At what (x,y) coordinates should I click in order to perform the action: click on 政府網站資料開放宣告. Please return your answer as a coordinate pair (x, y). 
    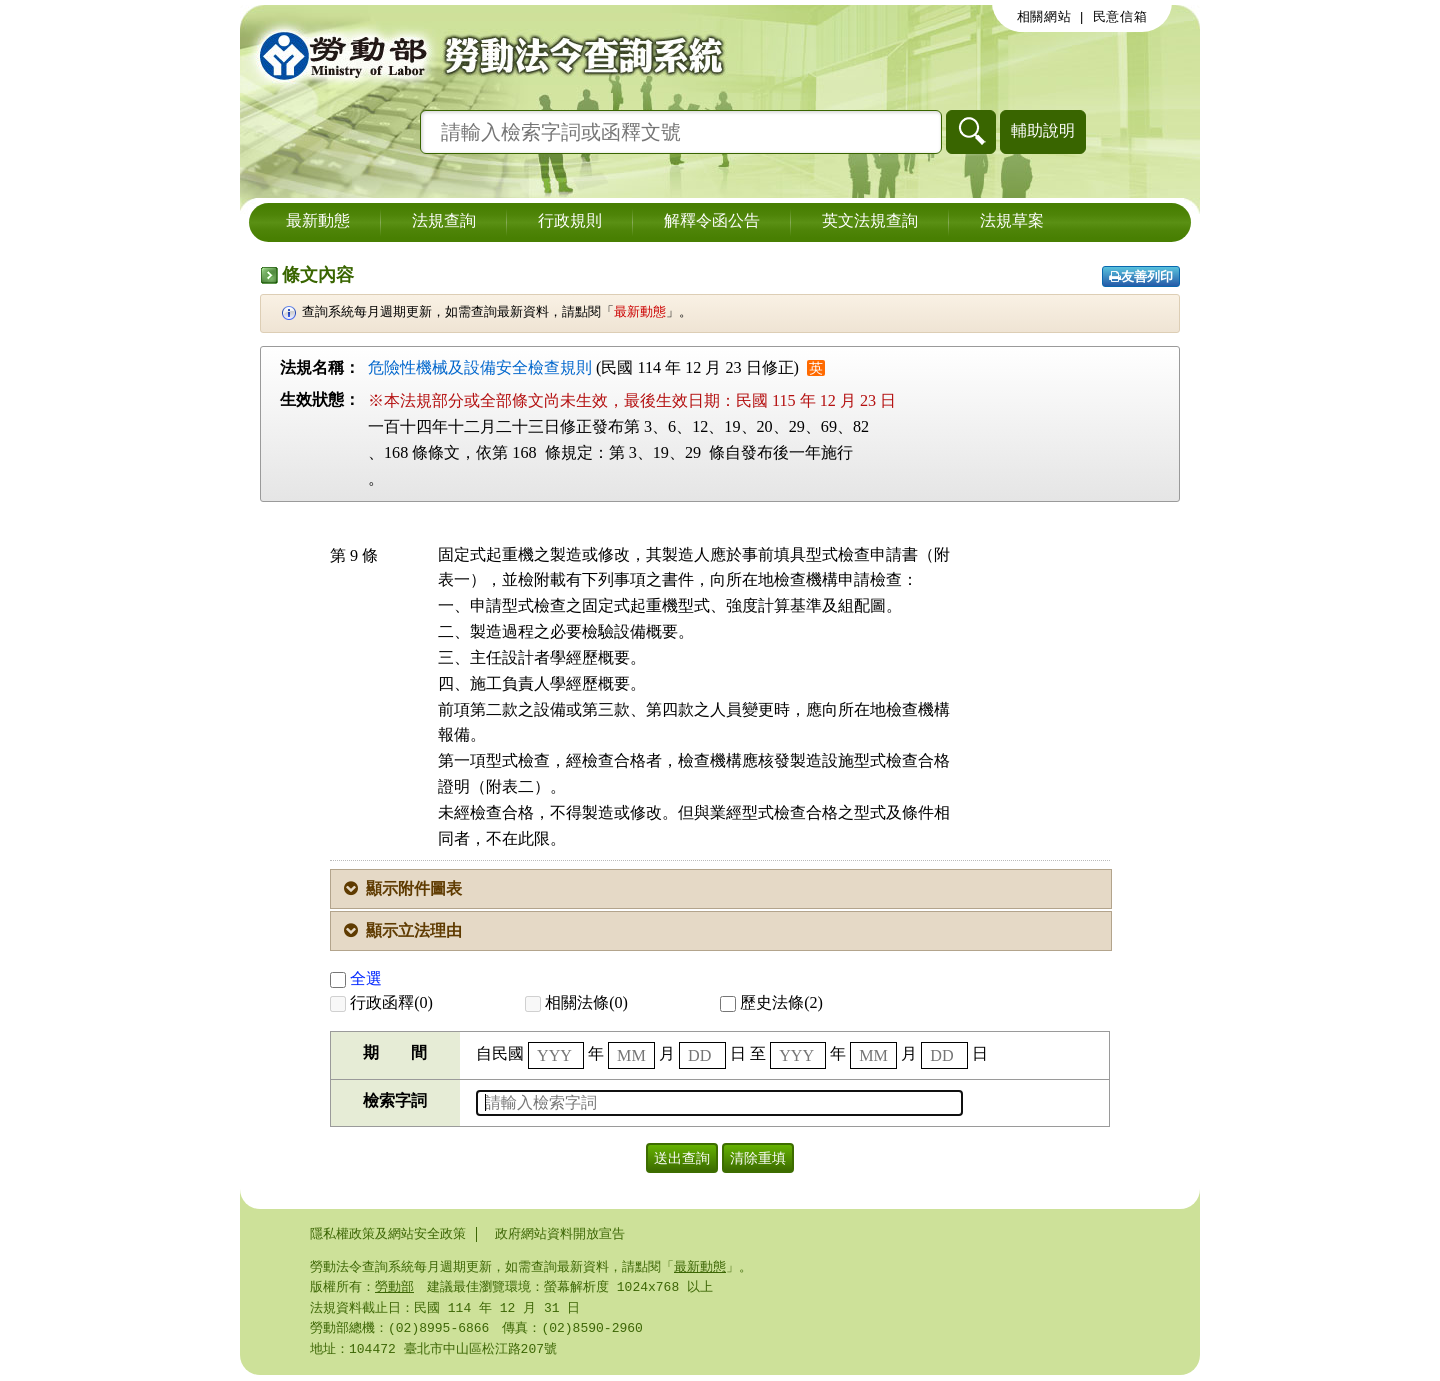
    Looking at the image, I should click on (560, 1234).